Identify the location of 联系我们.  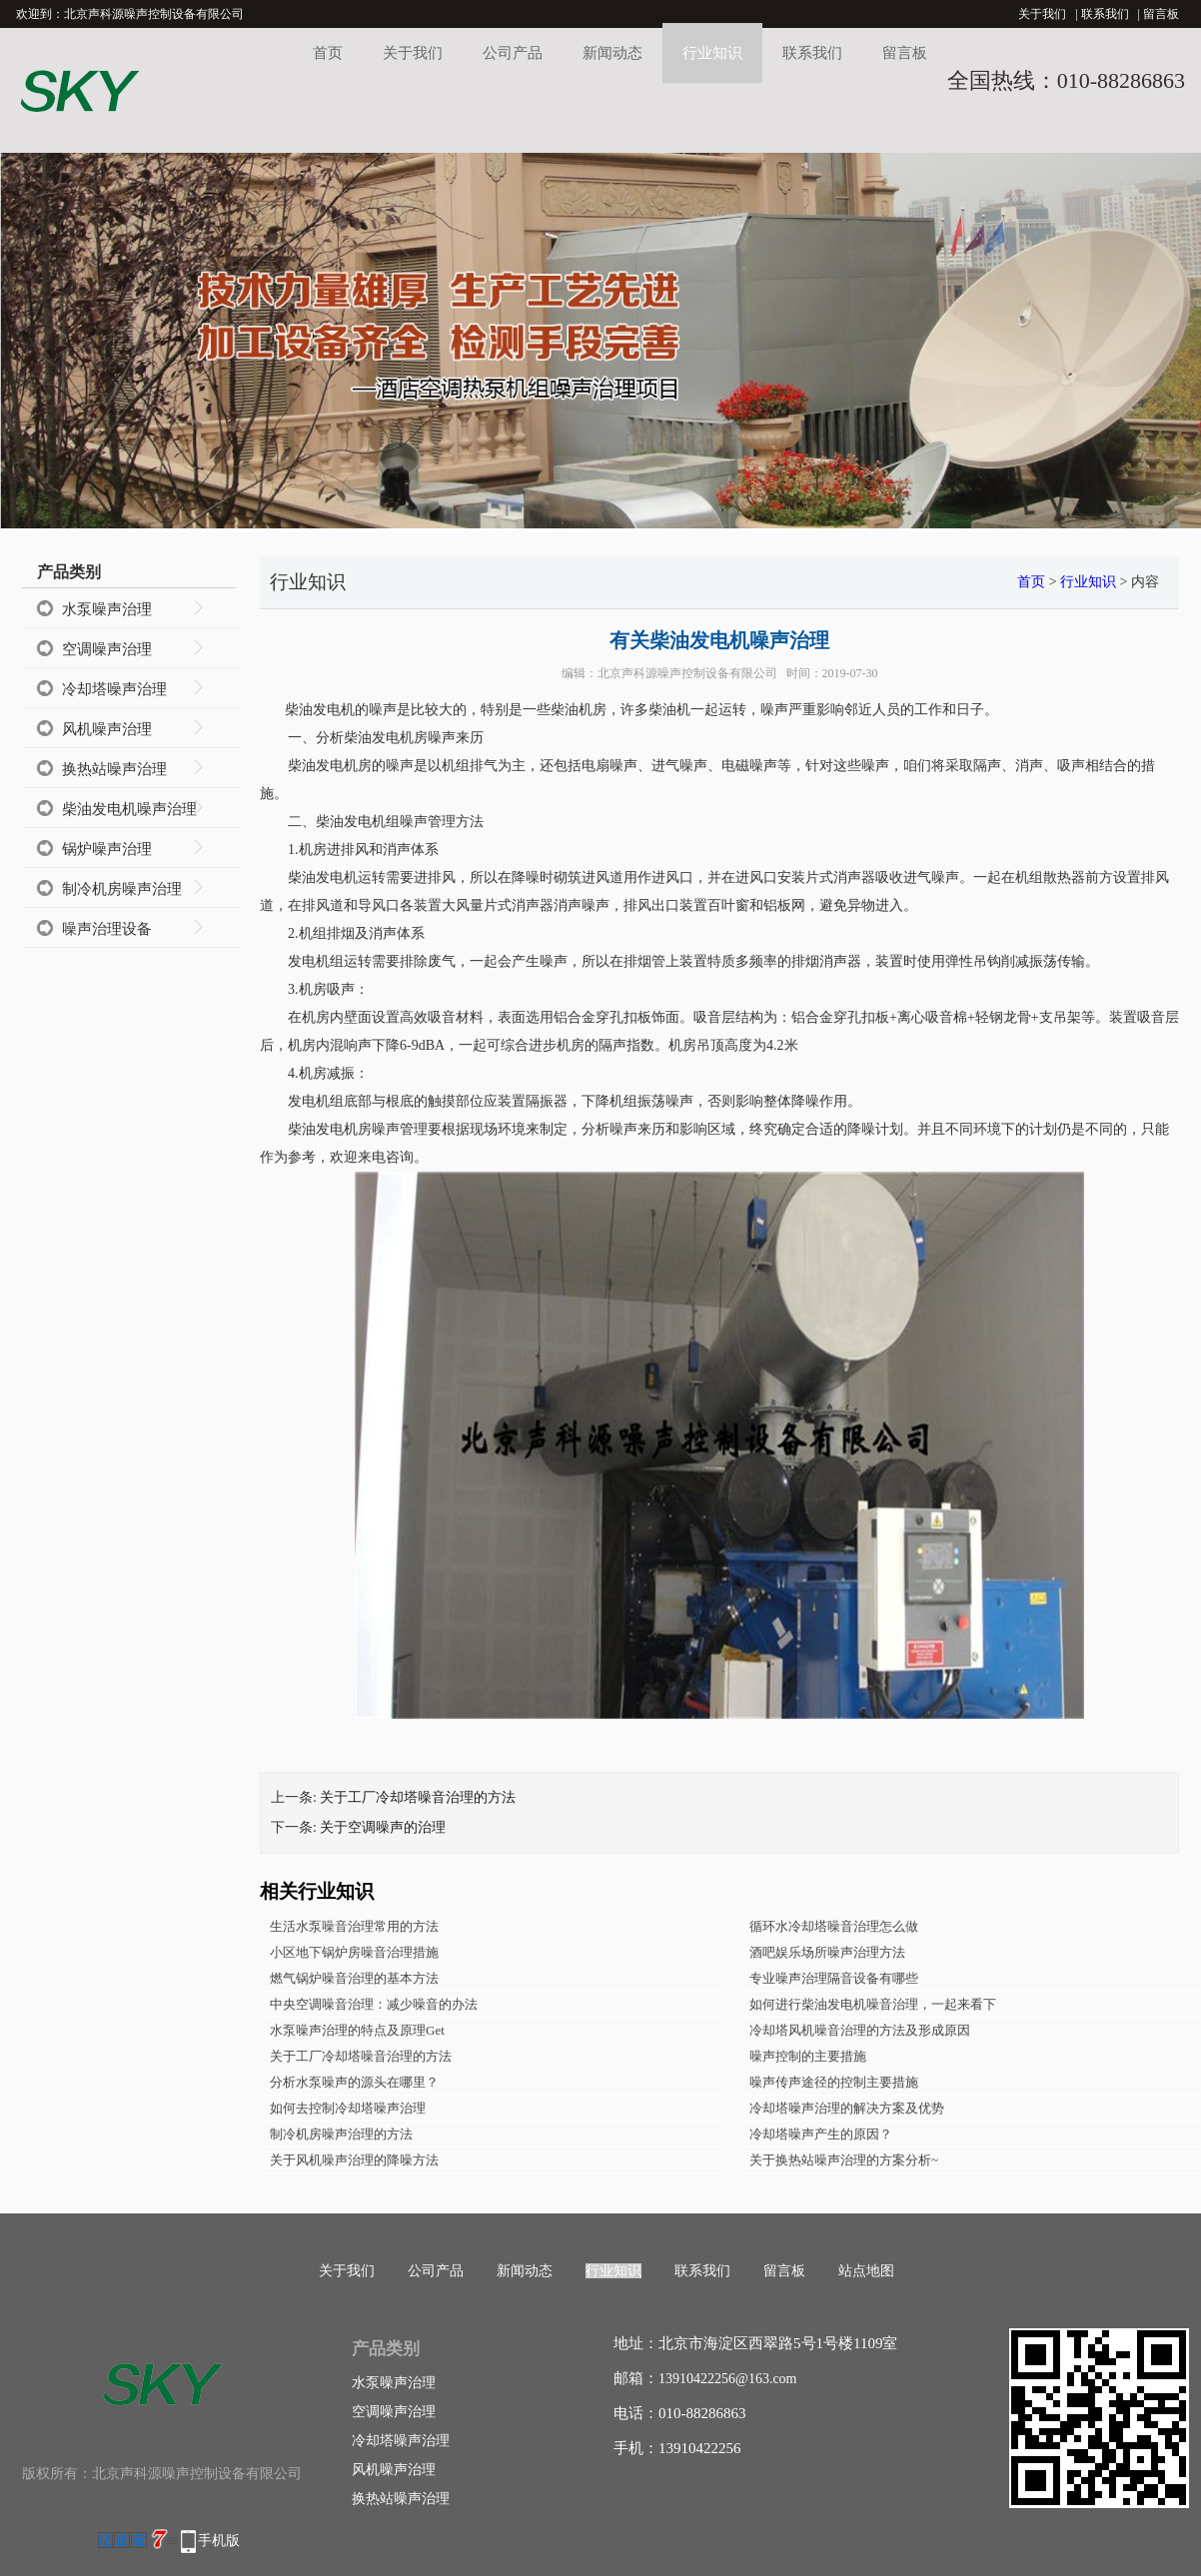
(1105, 14).